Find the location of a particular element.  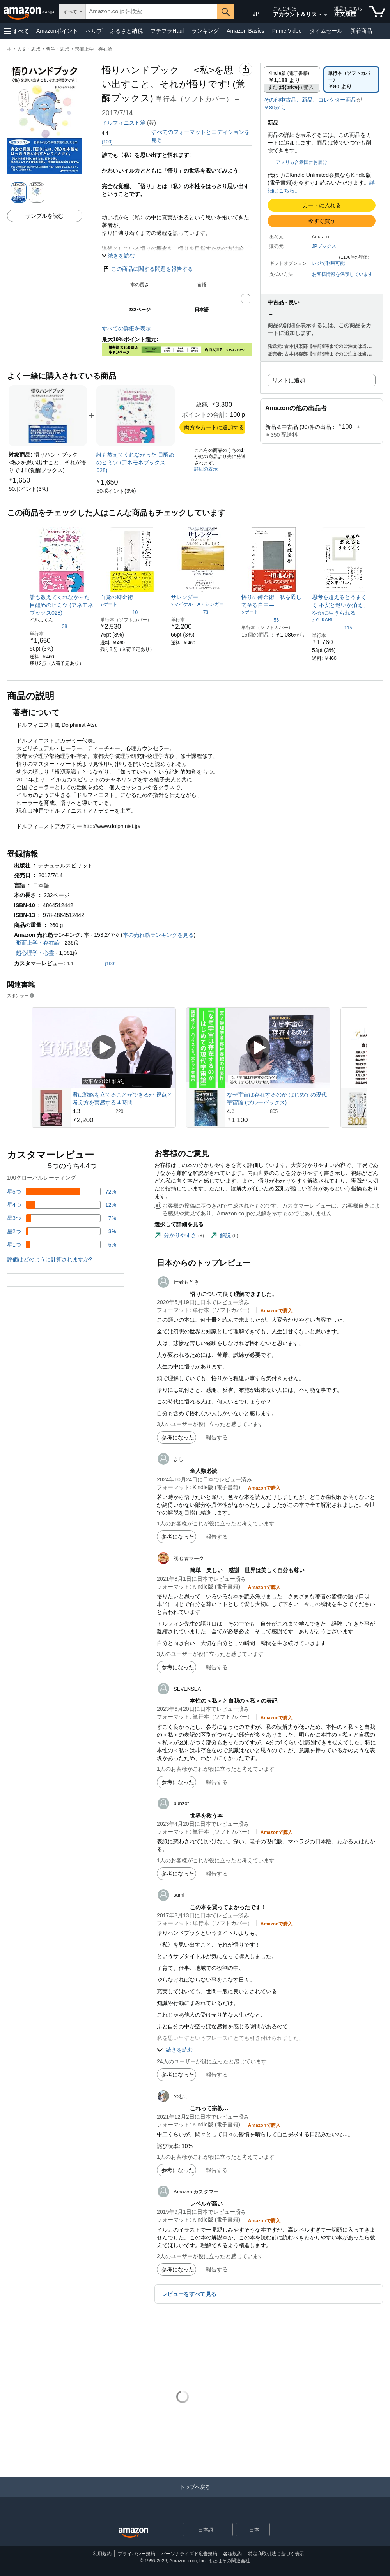

[Amazon日本でのショッピングに使用する言語を選択します。現在の選択は日本語(JP)です。] is located at coordinates (250, 12).